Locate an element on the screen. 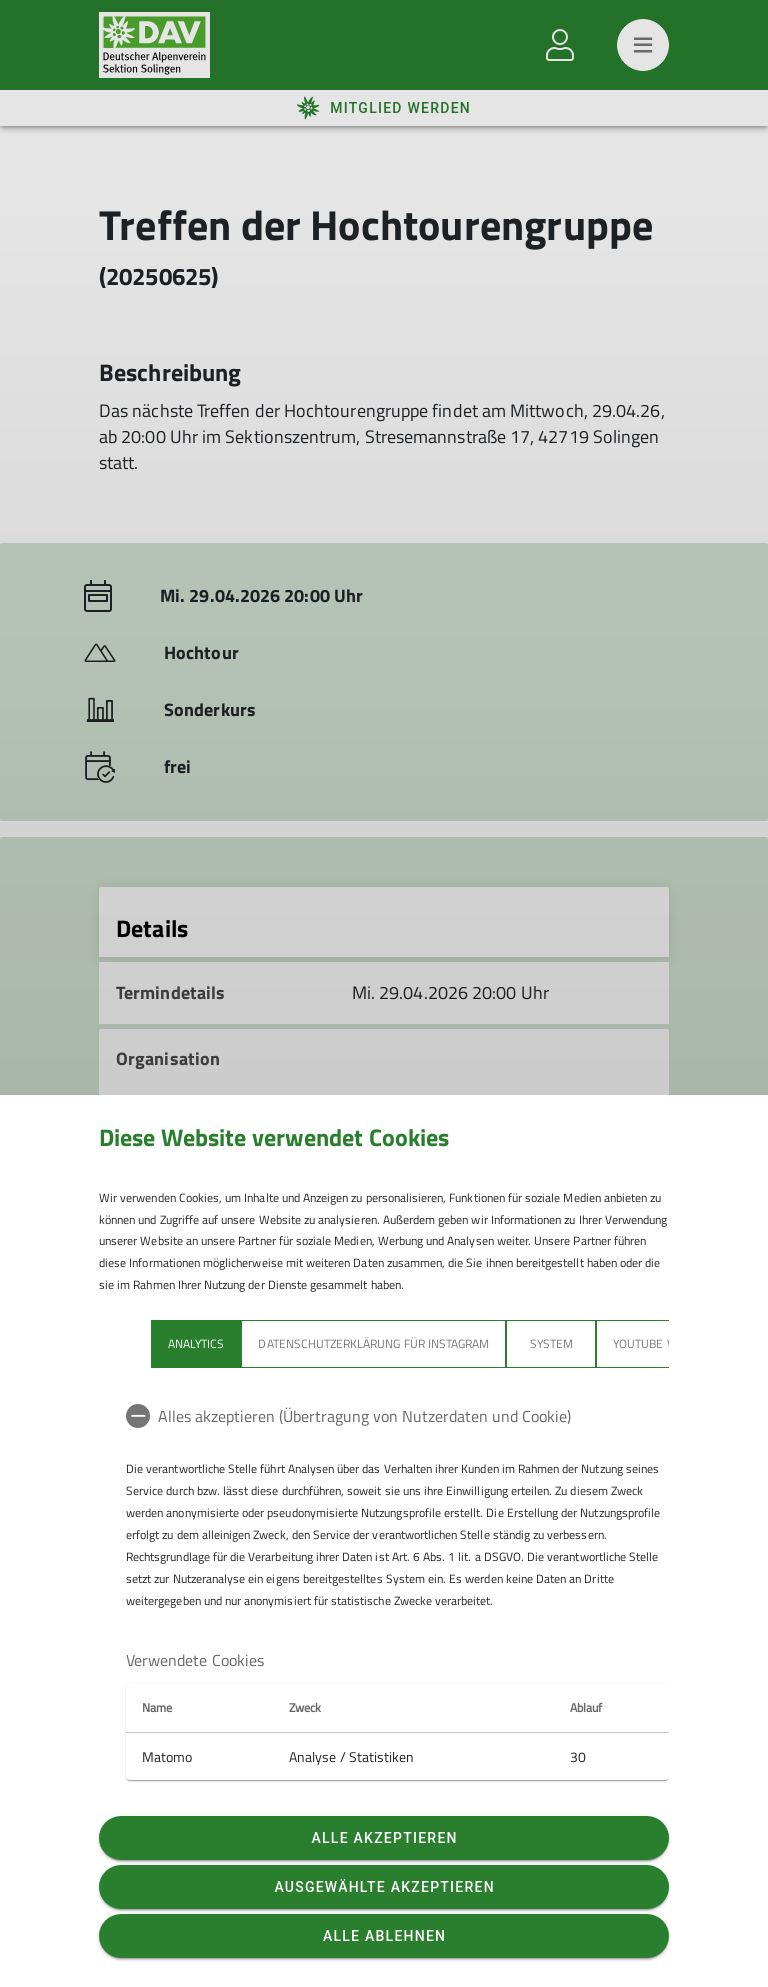  System [tab] is located at coordinates (551, 1343).